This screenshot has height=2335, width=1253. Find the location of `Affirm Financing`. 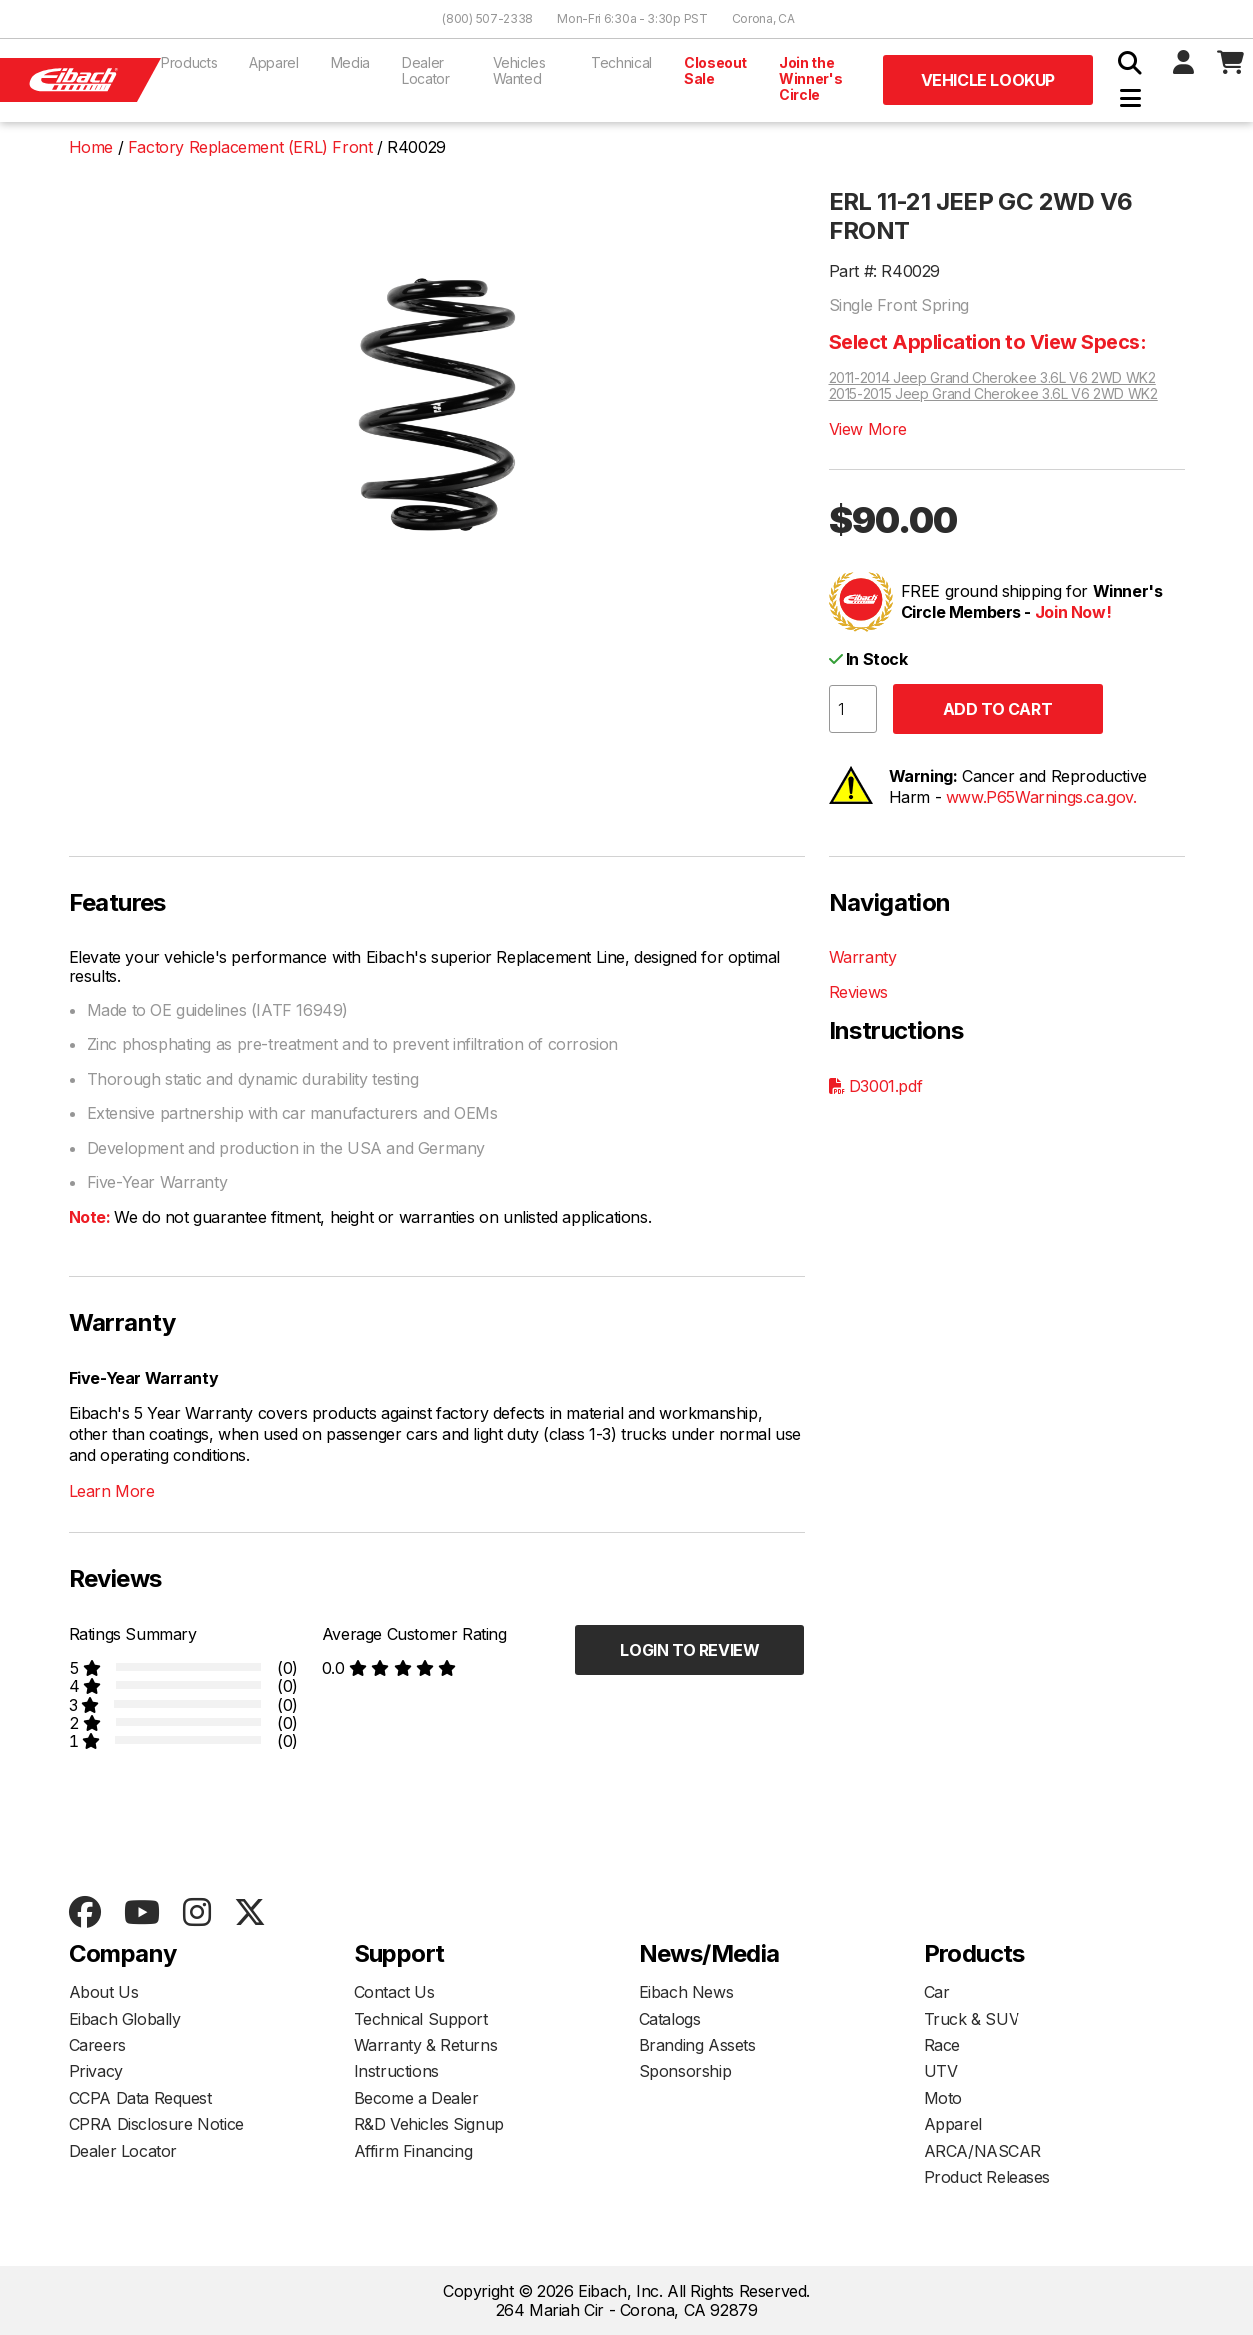

Affirm Financing is located at coordinates (413, 2151).